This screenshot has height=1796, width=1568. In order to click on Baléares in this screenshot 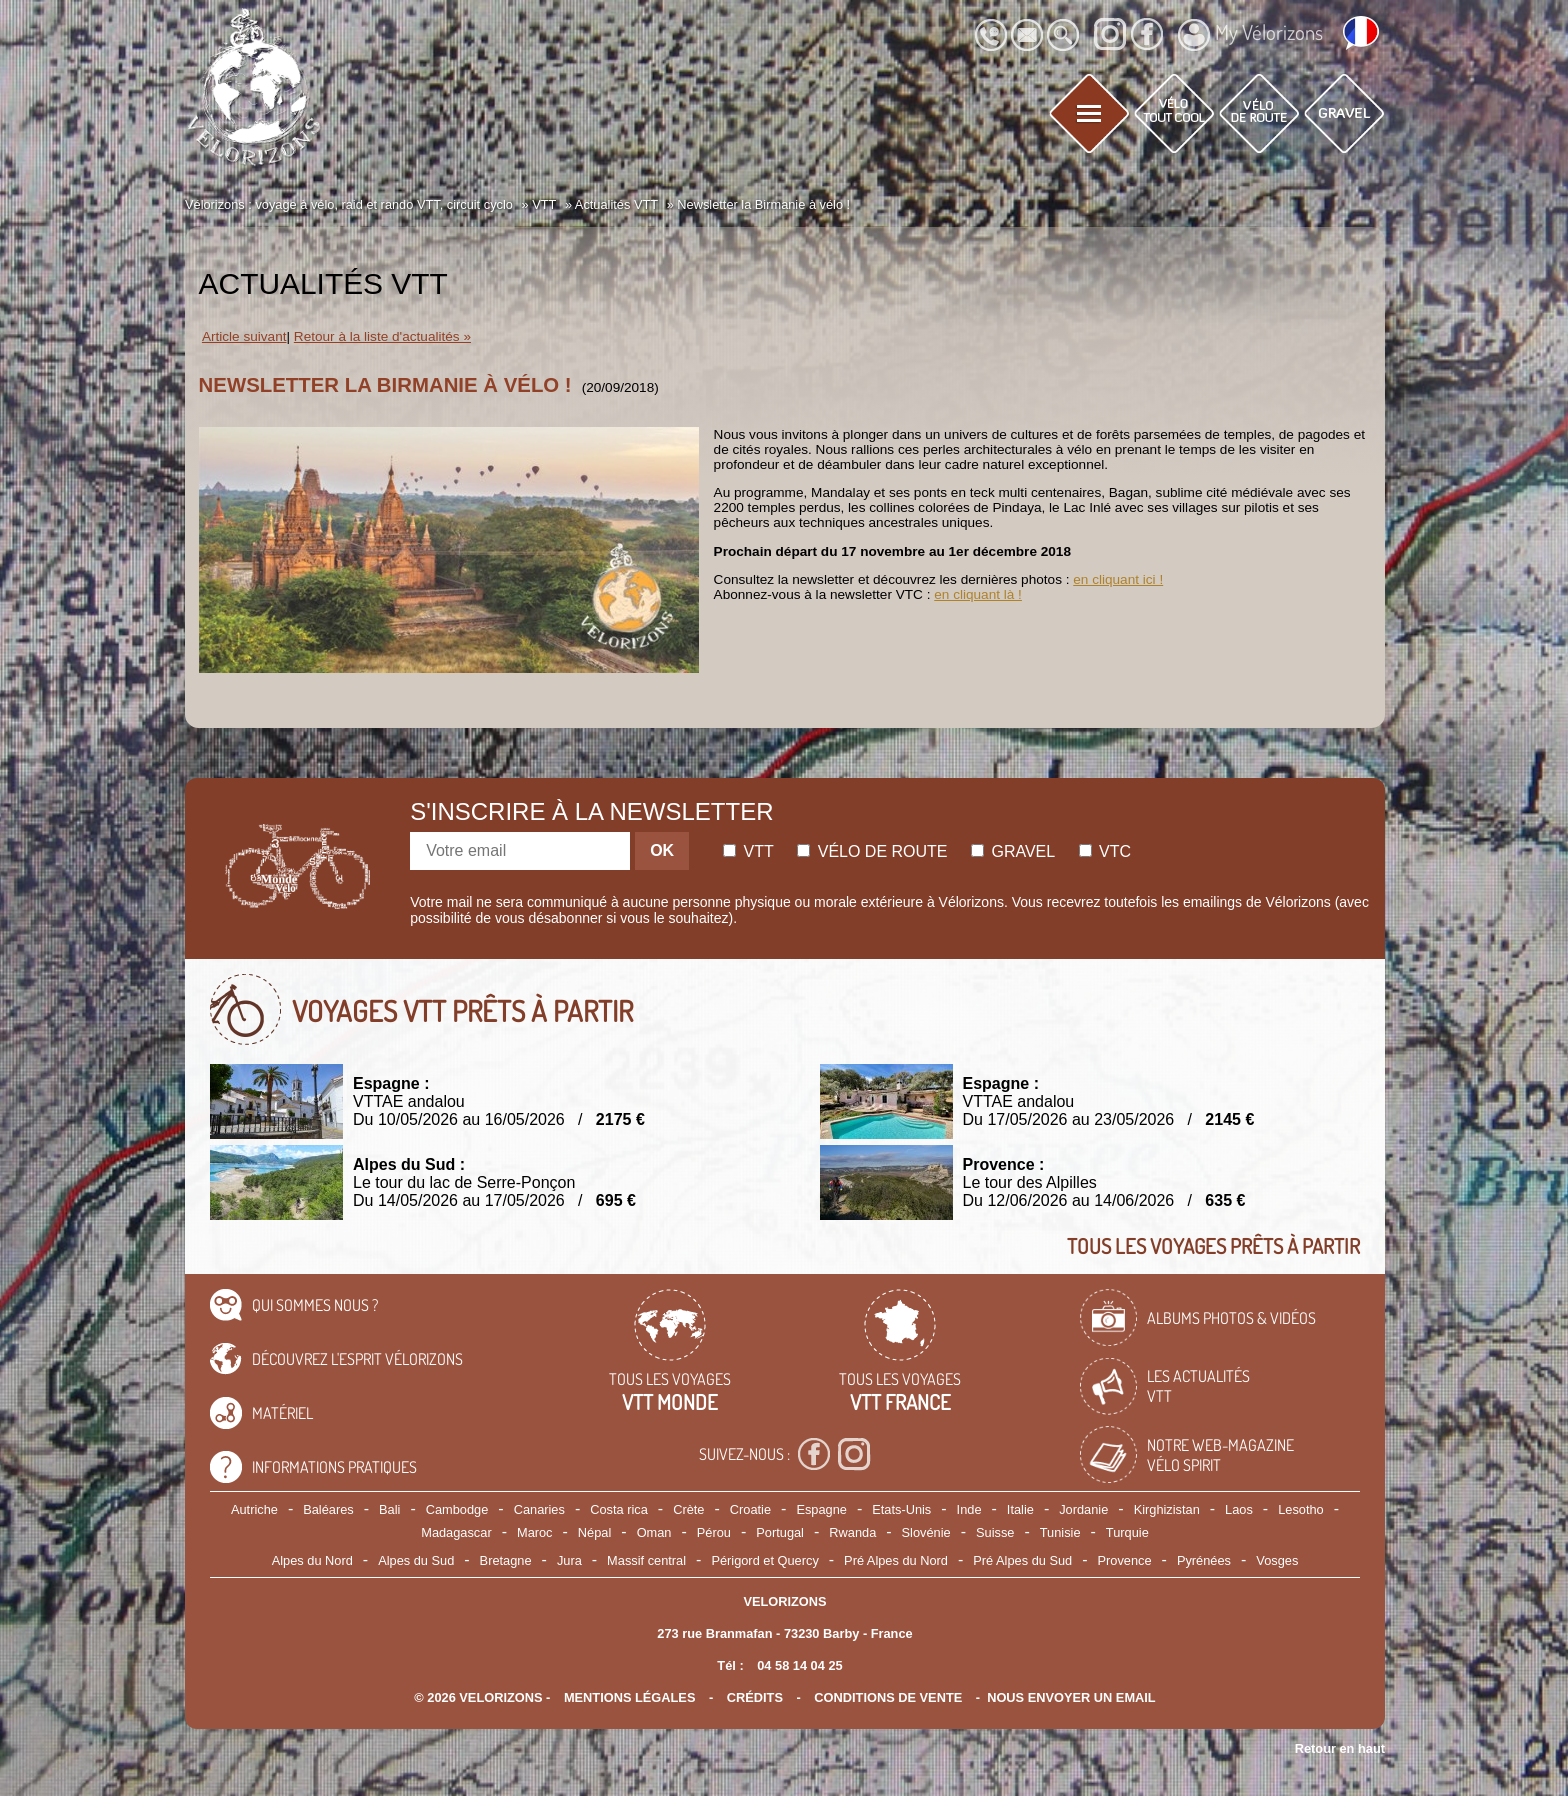, I will do `click(328, 1509)`.